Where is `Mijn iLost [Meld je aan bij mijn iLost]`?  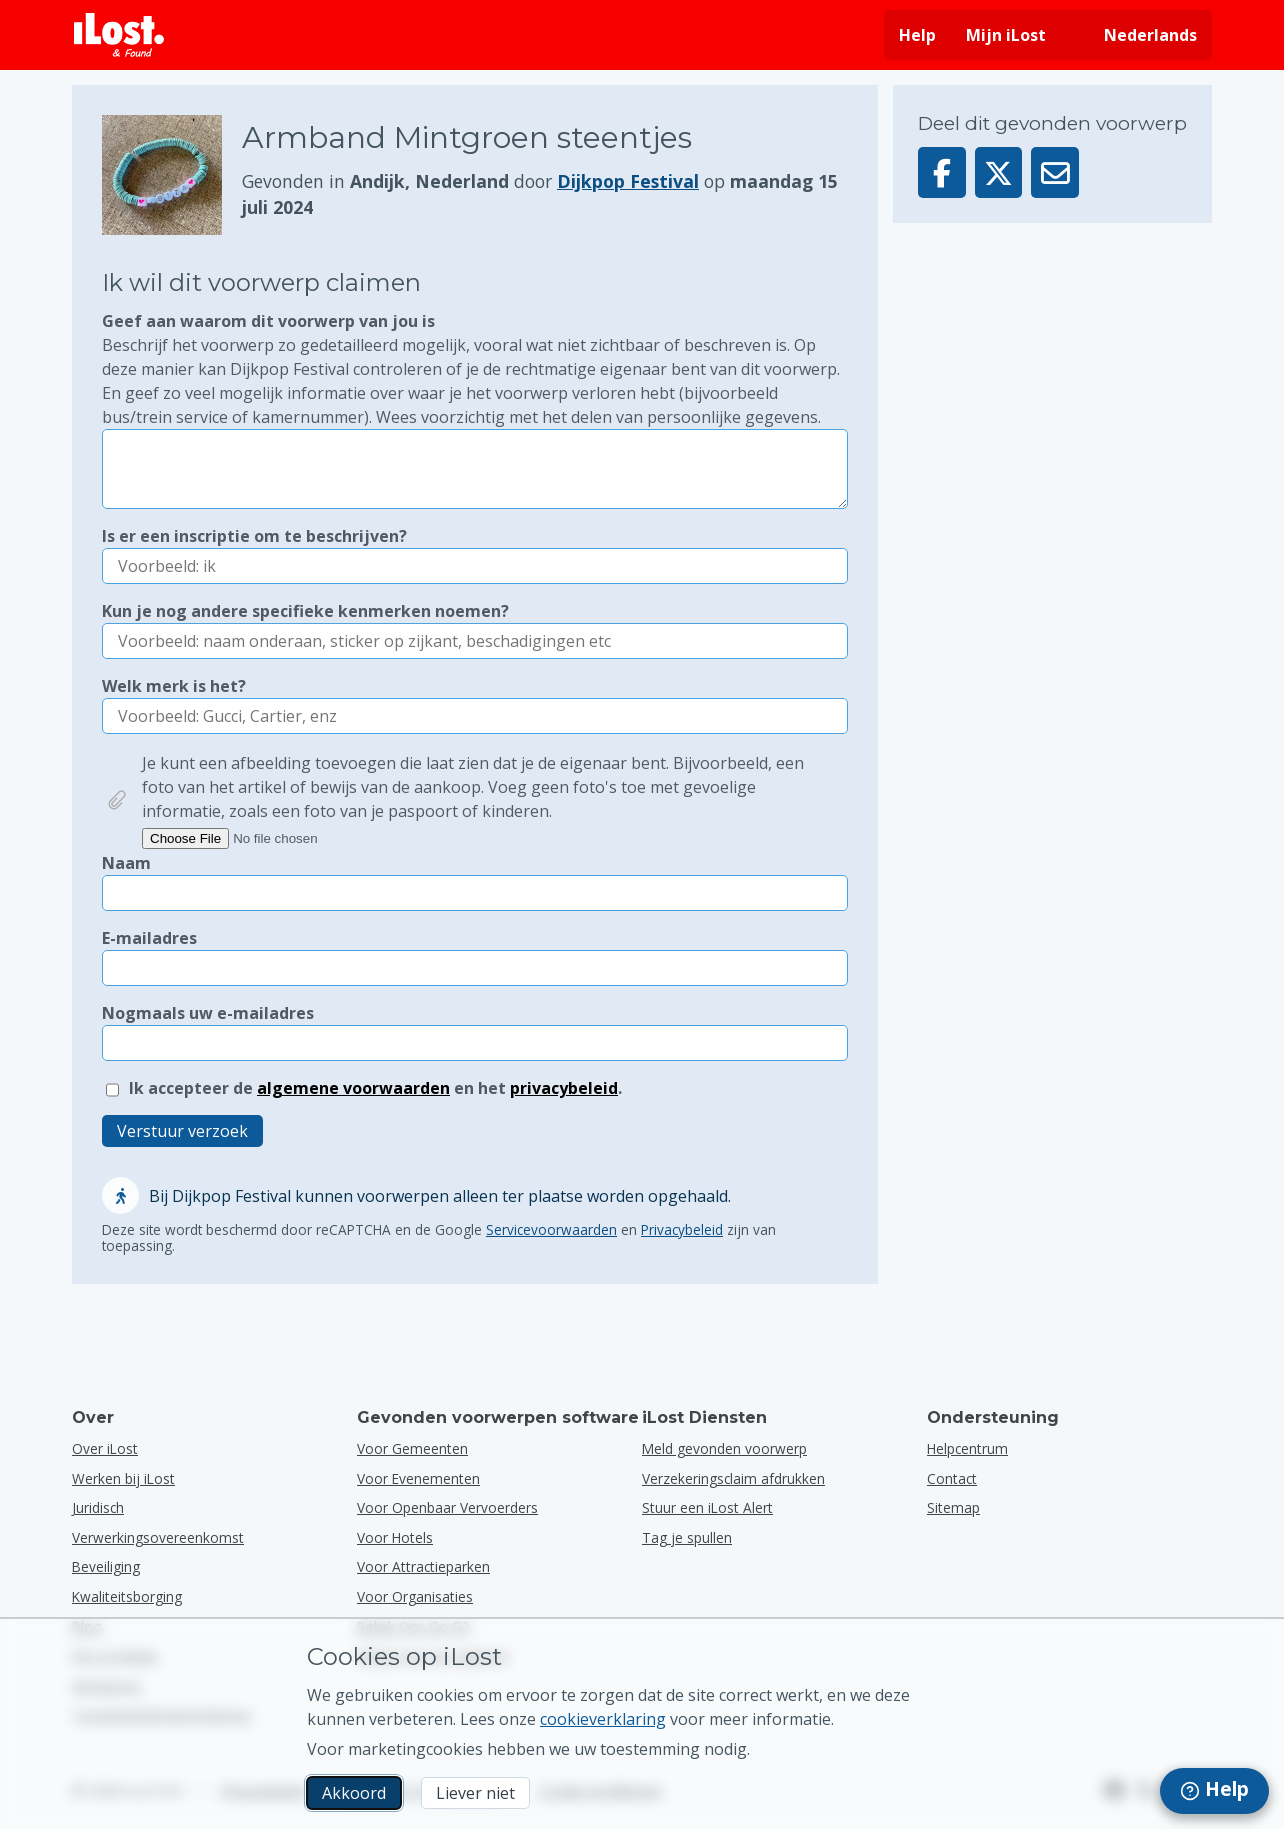 Mijn iLost [Meld je aan bij mijn iLost] is located at coordinates (1006, 35).